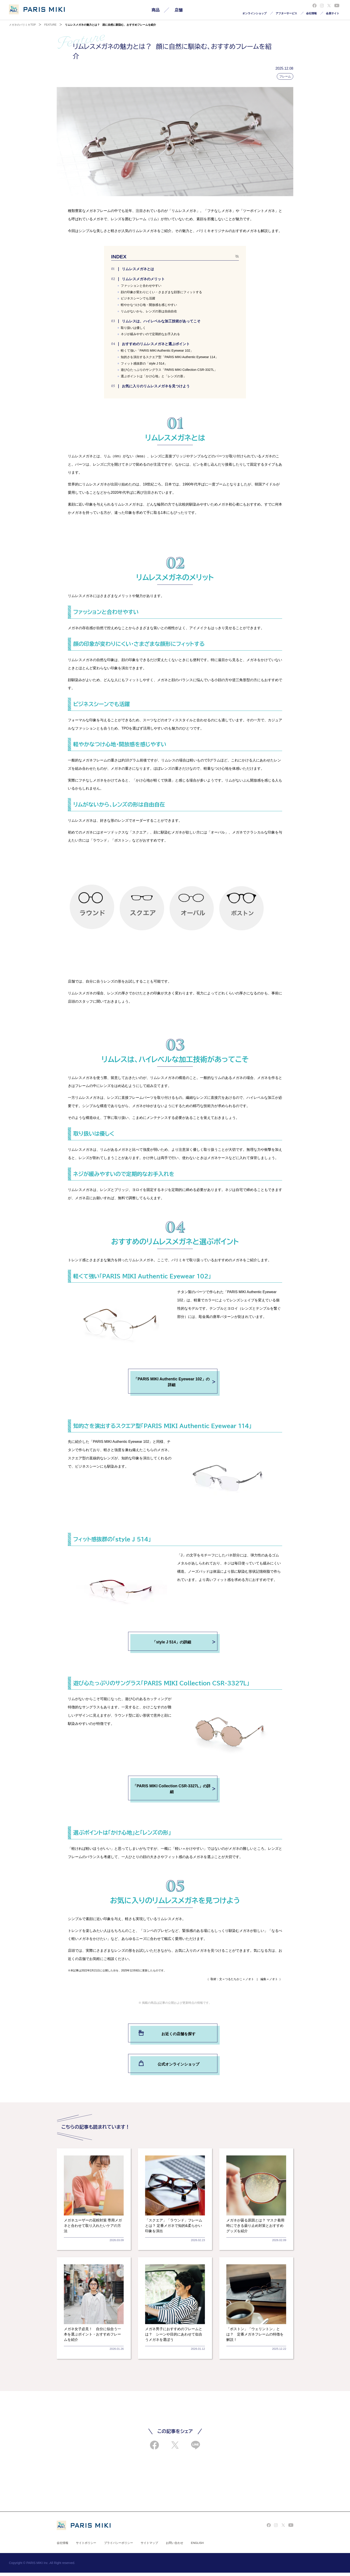 This screenshot has height=2576, width=350. What do you see at coordinates (86, 2546) in the screenshot?
I see `サイトポリシー` at bounding box center [86, 2546].